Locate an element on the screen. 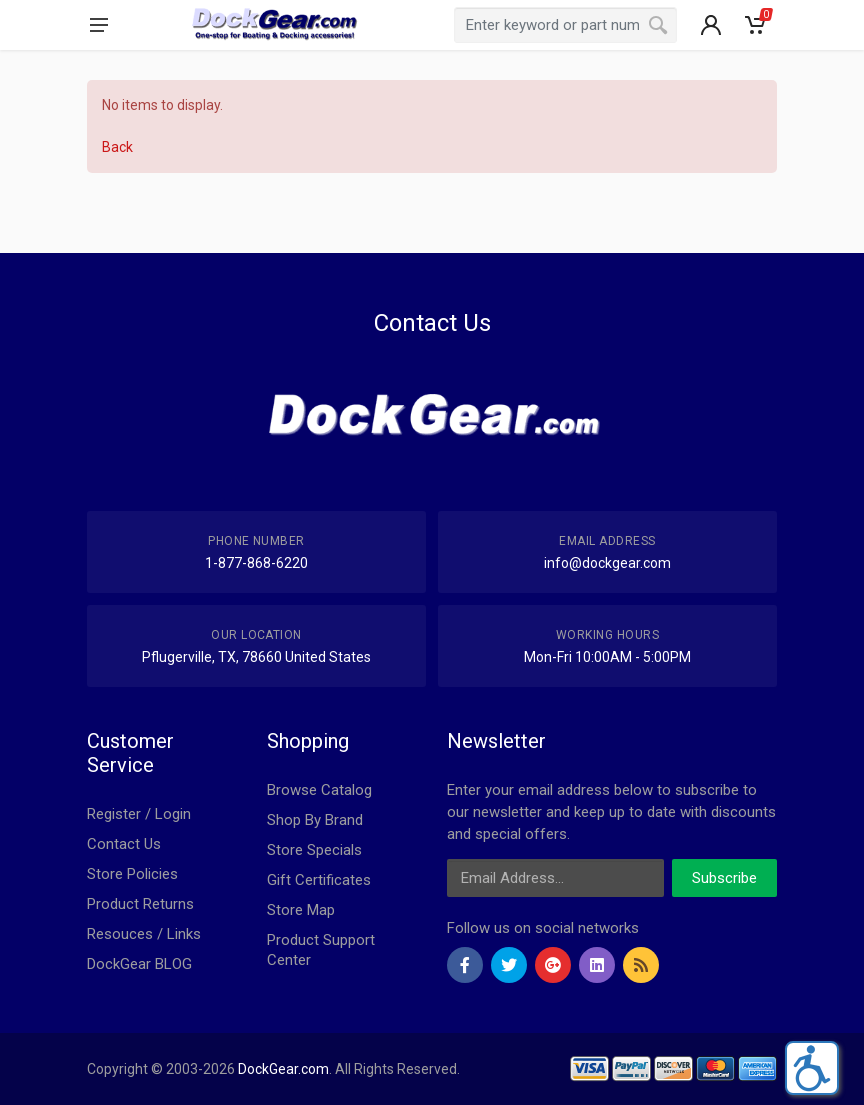 This screenshot has height=1105, width=864. Gift Certificates is located at coordinates (319, 880).